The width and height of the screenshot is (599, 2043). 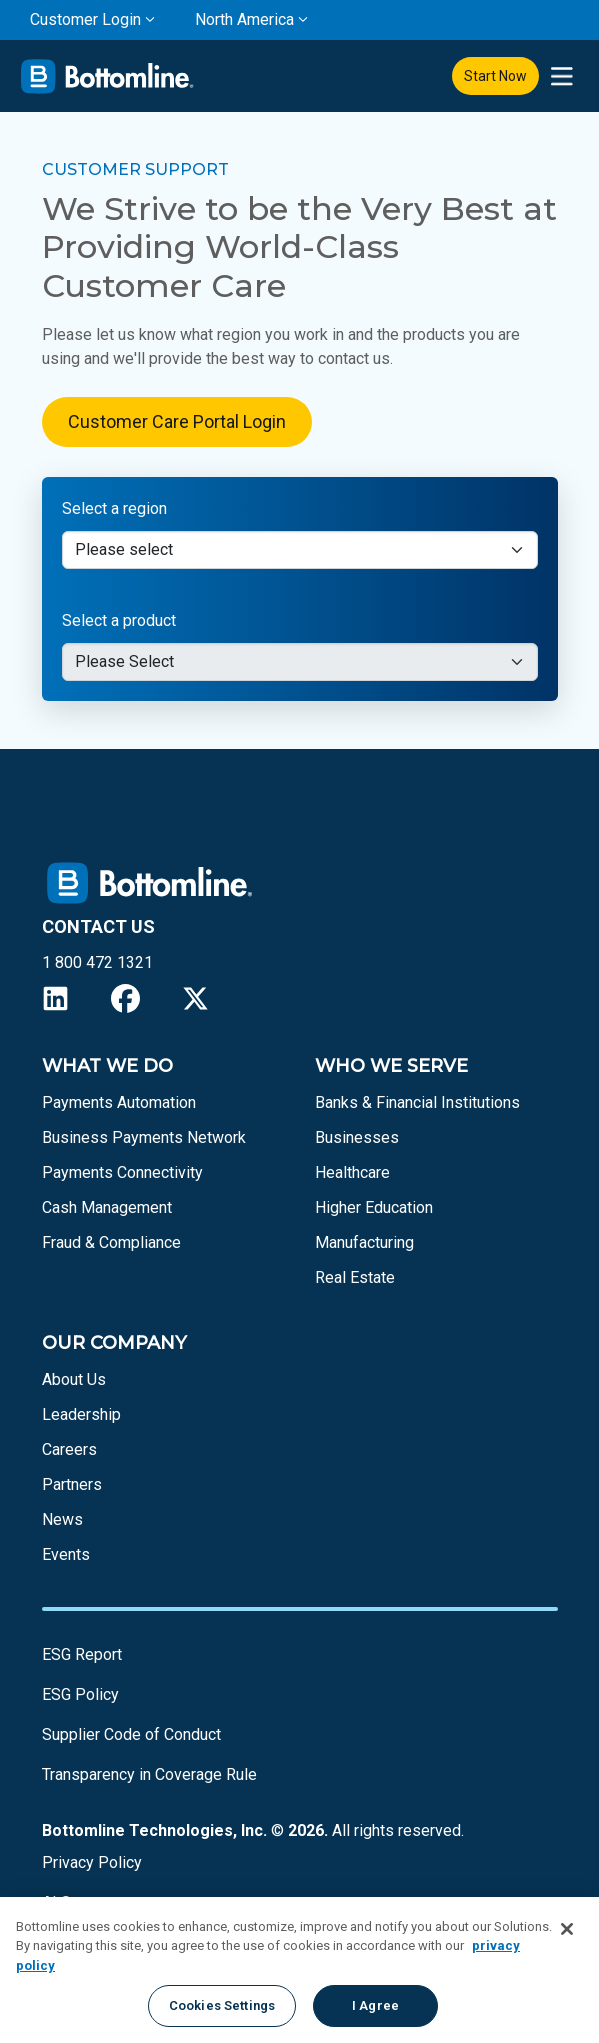 What do you see at coordinates (375, 2005) in the screenshot?
I see `I Agree` at bounding box center [375, 2005].